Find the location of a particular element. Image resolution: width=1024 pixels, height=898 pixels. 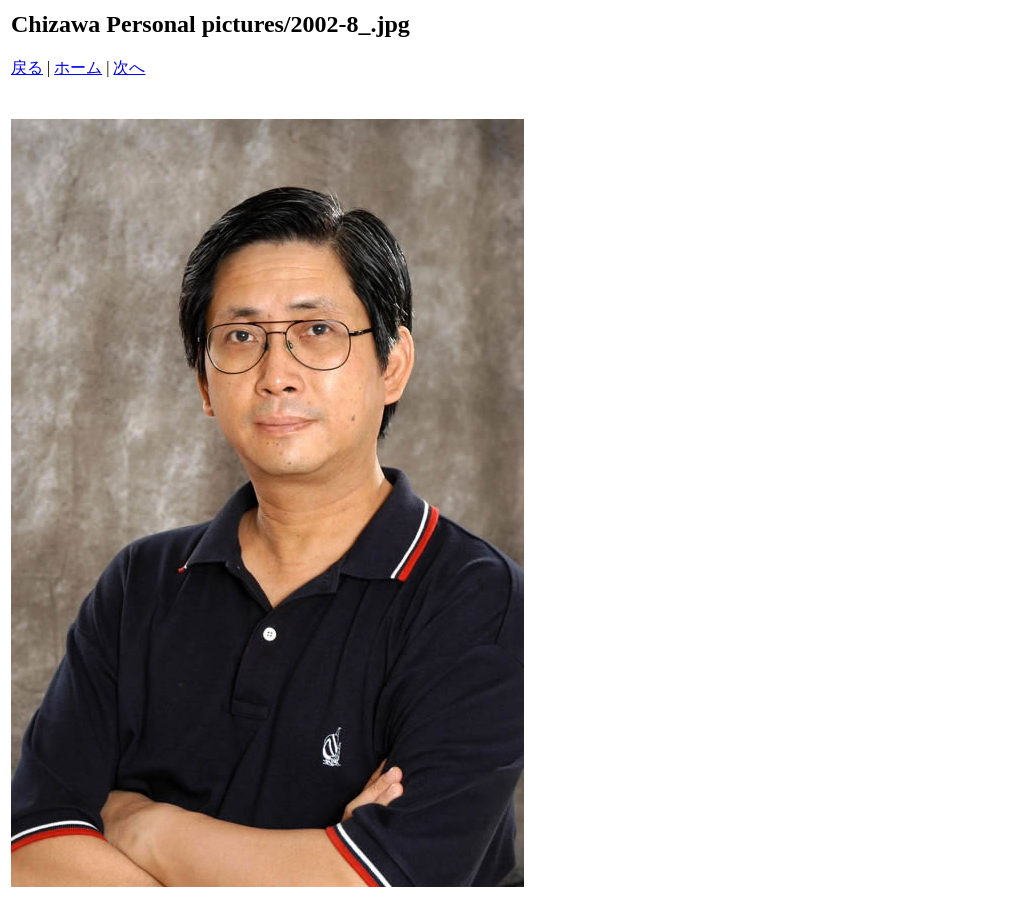

次へ is located at coordinates (129, 67).